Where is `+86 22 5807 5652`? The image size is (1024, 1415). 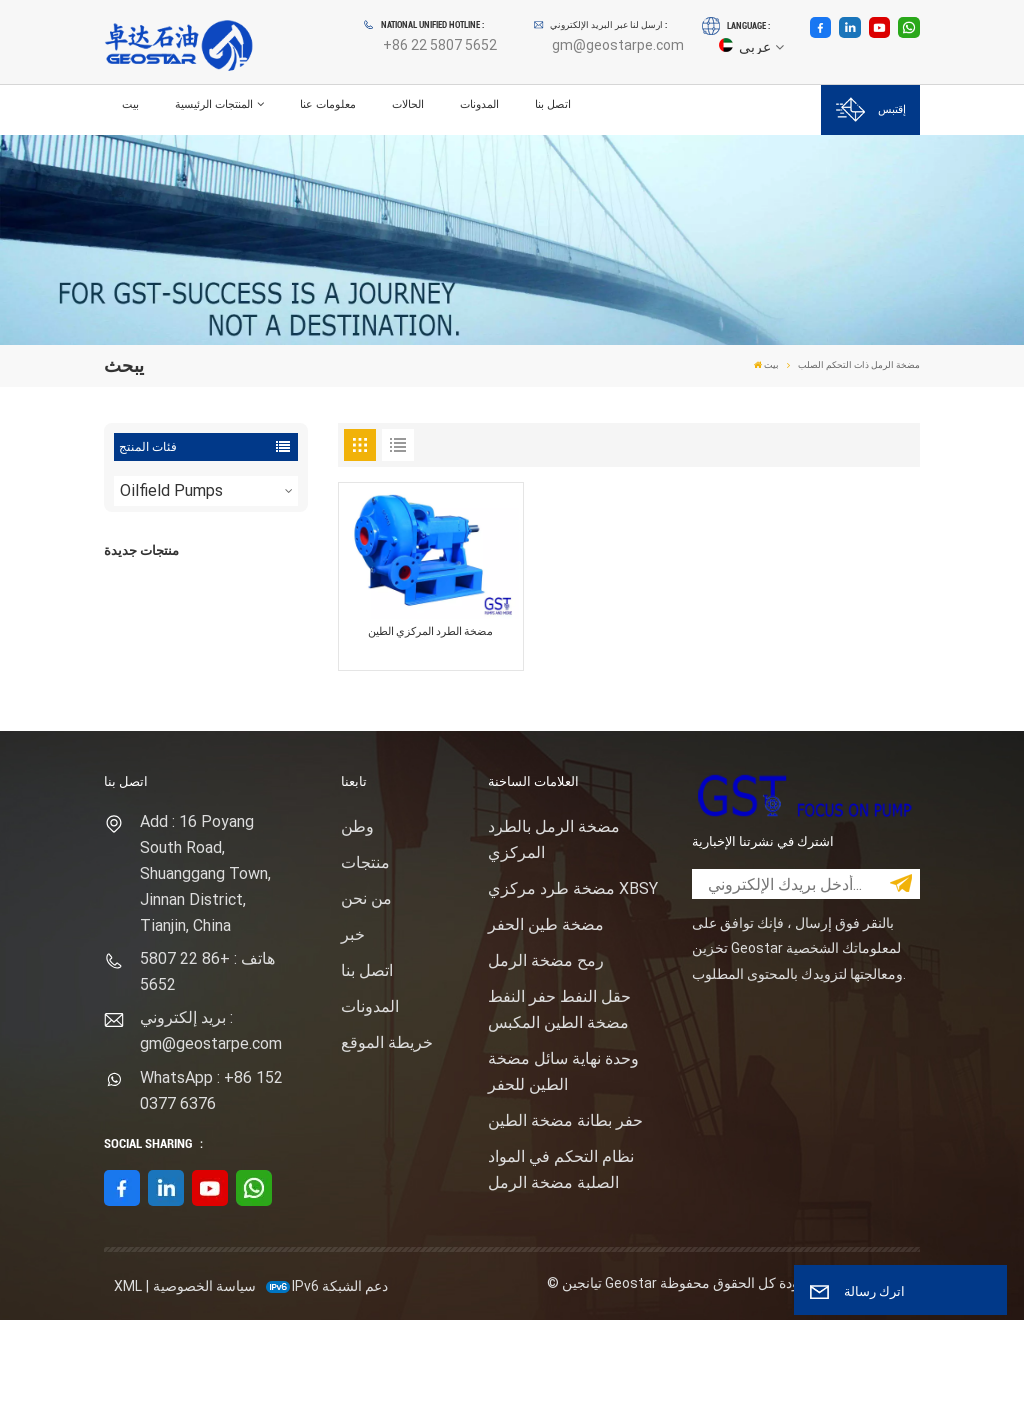
+86 22 5807 5652 is located at coordinates (440, 45).